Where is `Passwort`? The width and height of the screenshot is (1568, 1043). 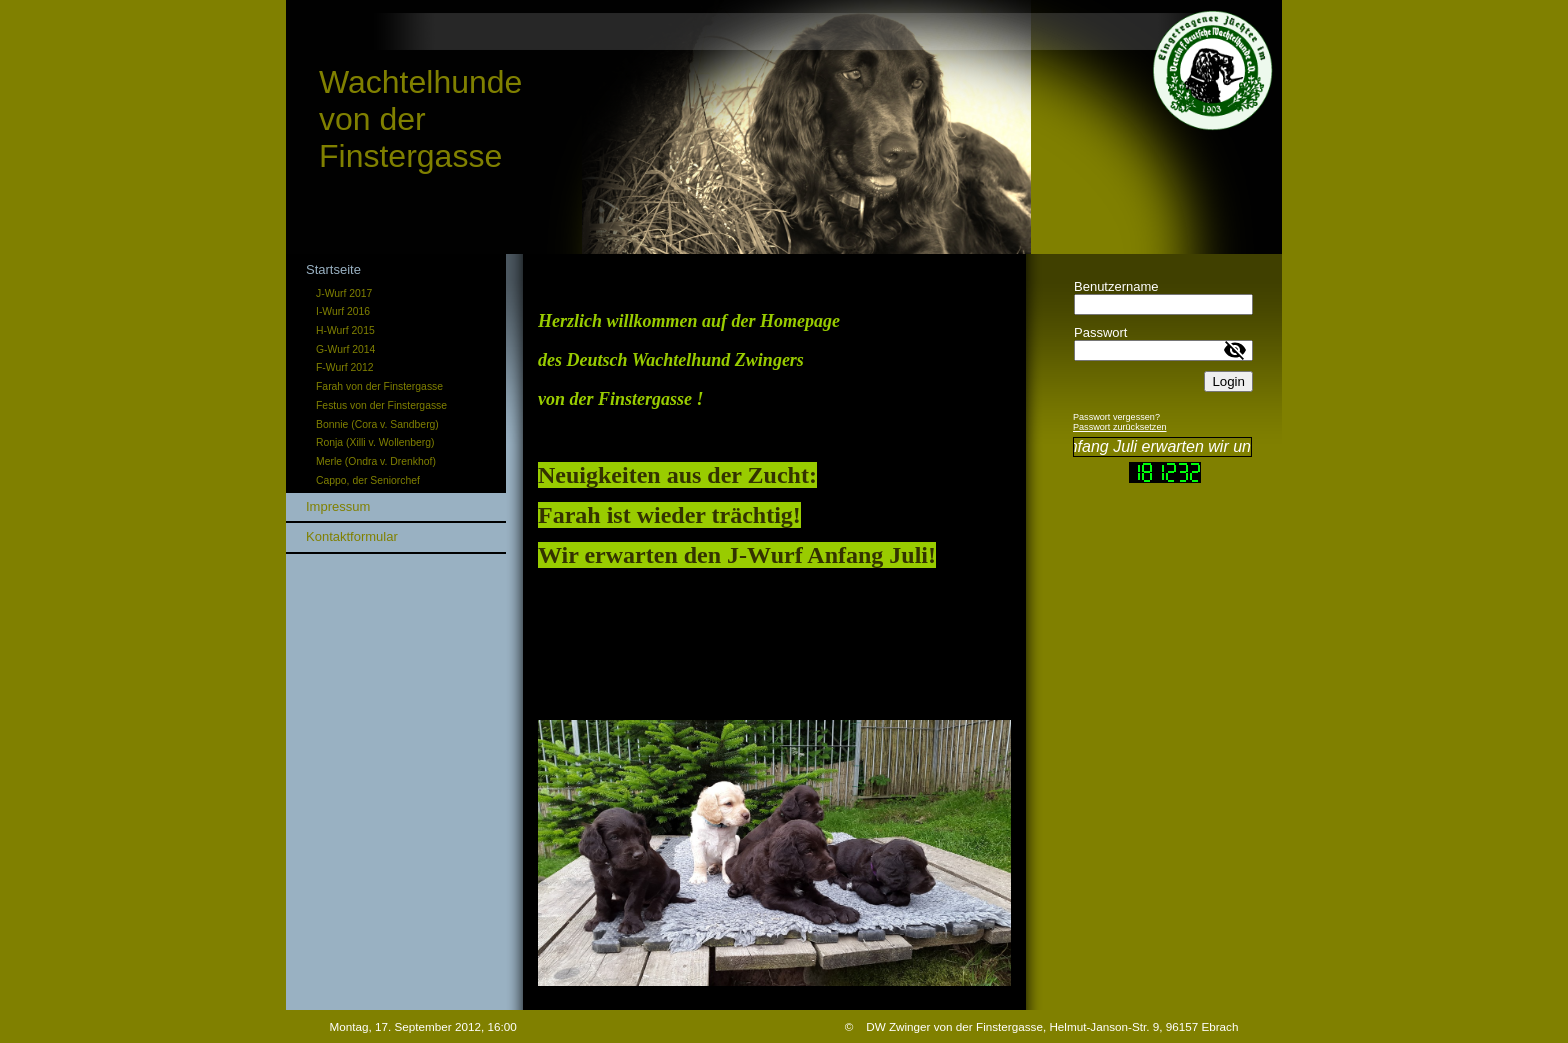
Passwort is located at coordinates (1100, 332).